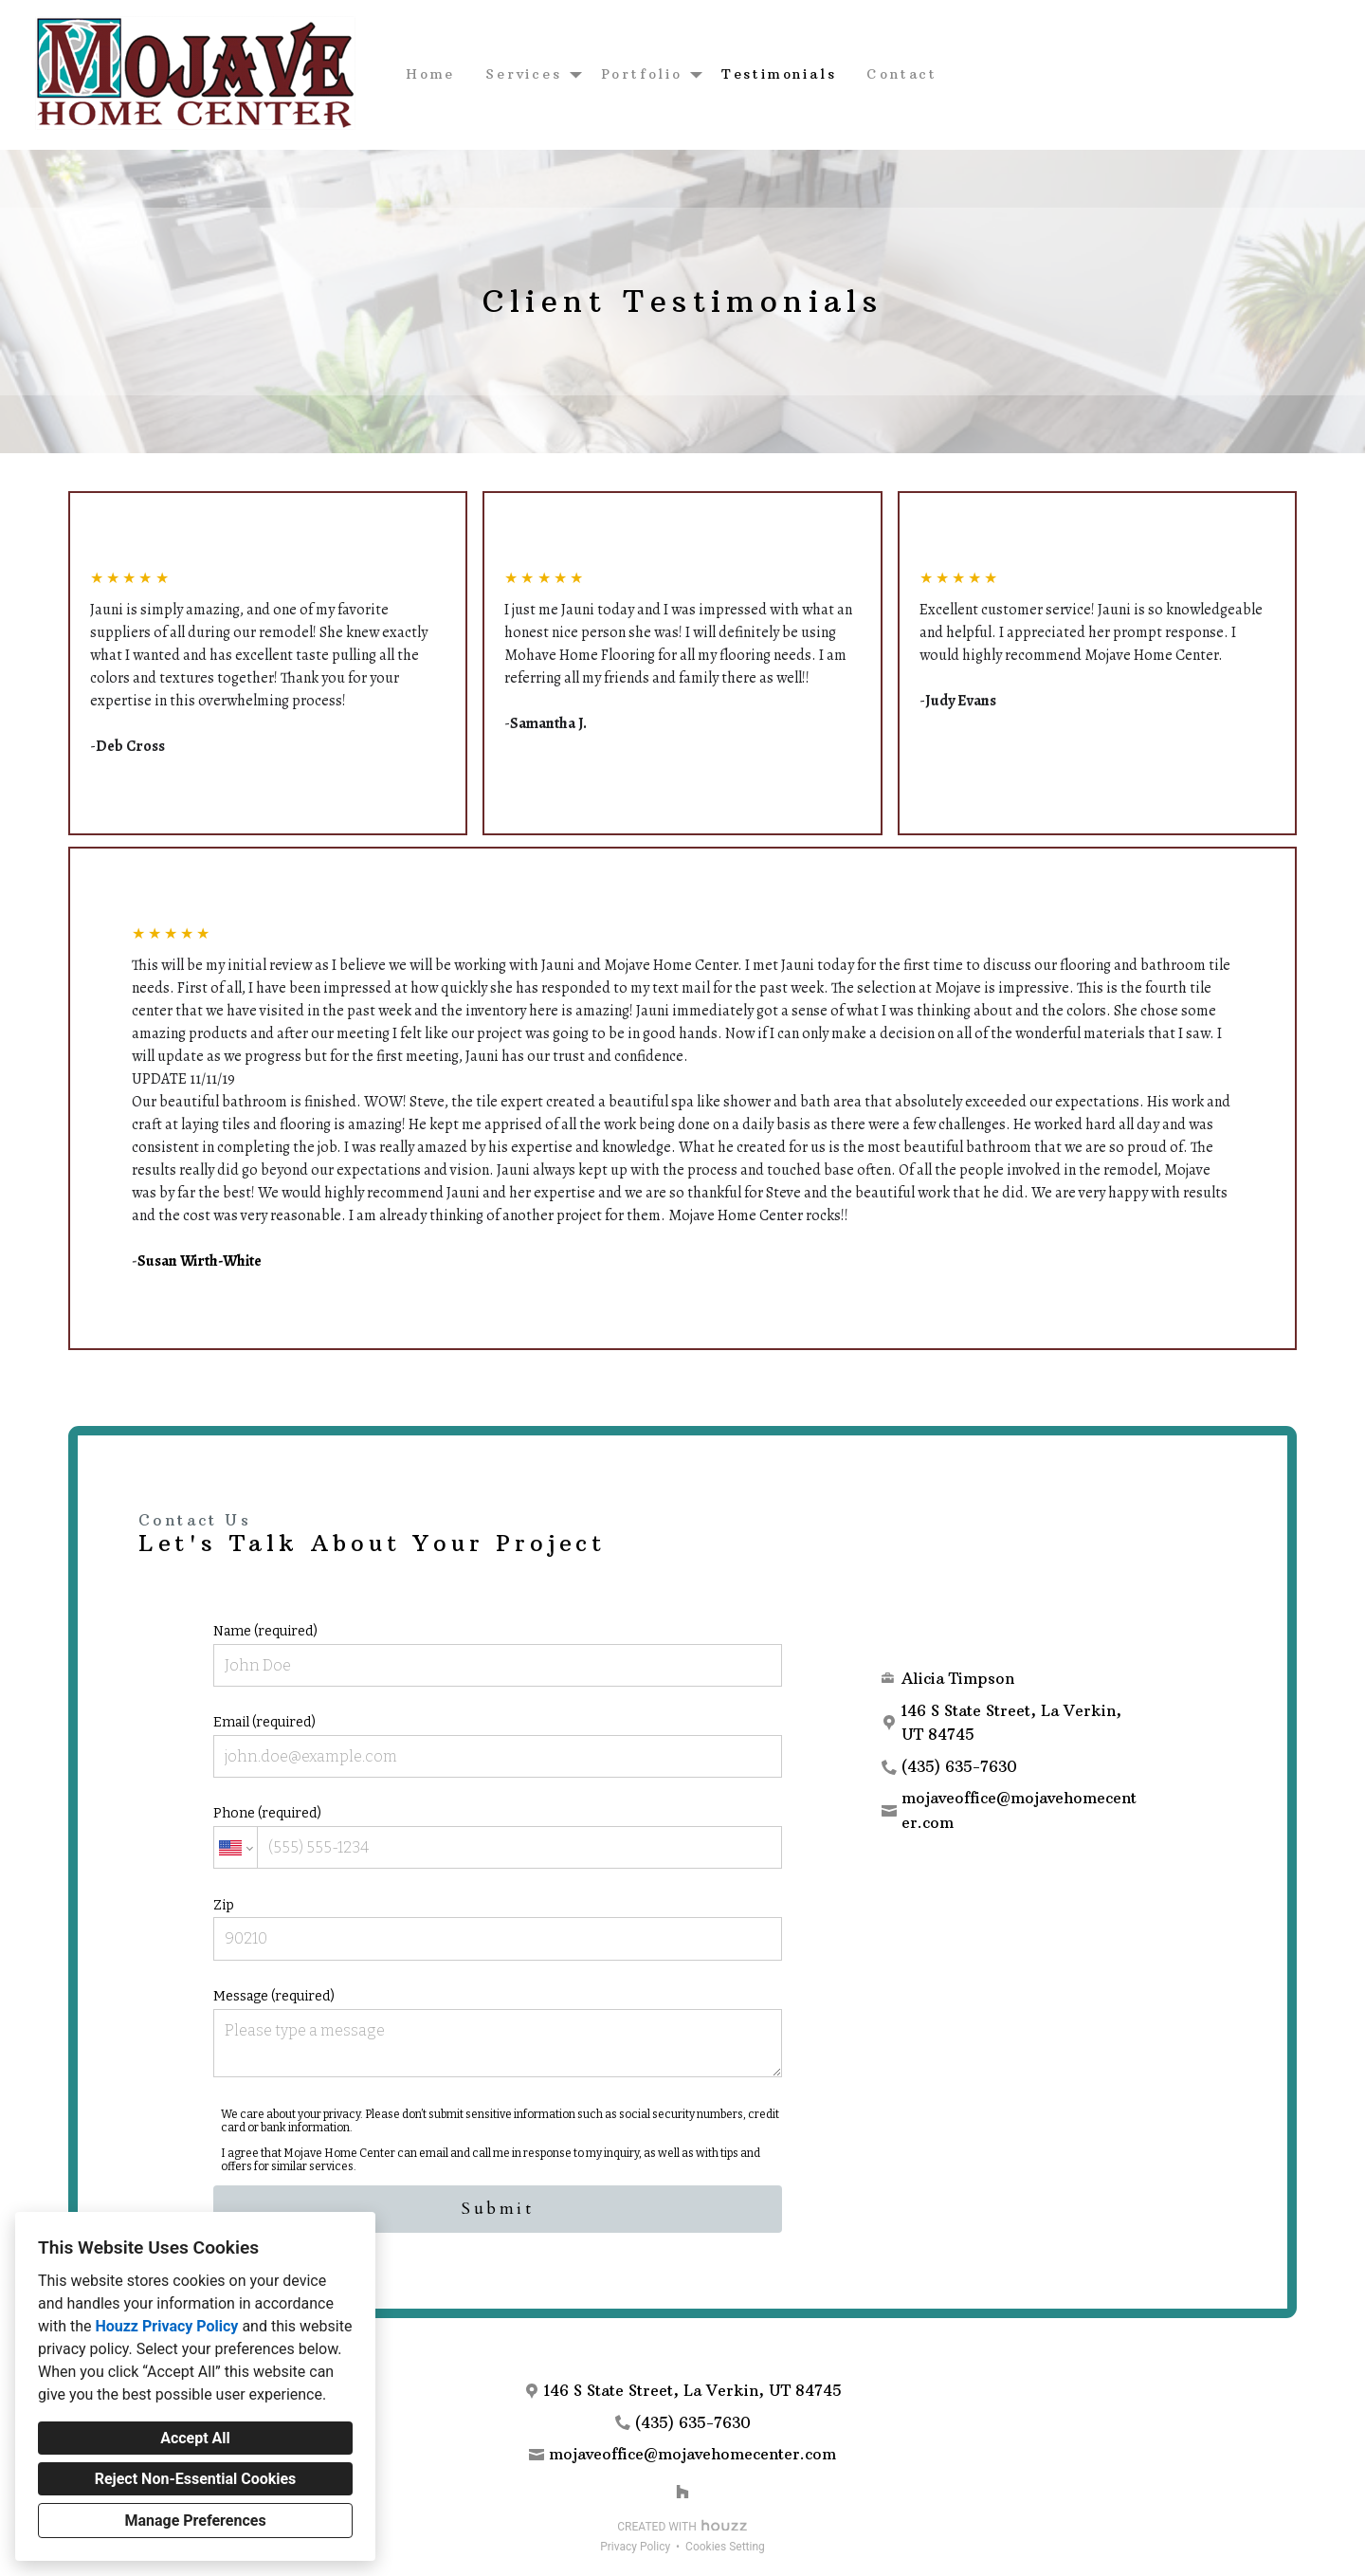 The image size is (1365, 2576). What do you see at coordinates (682, 2491) in the screenshot?
I see `[Houzz]` at bounding box center [682, 2491].